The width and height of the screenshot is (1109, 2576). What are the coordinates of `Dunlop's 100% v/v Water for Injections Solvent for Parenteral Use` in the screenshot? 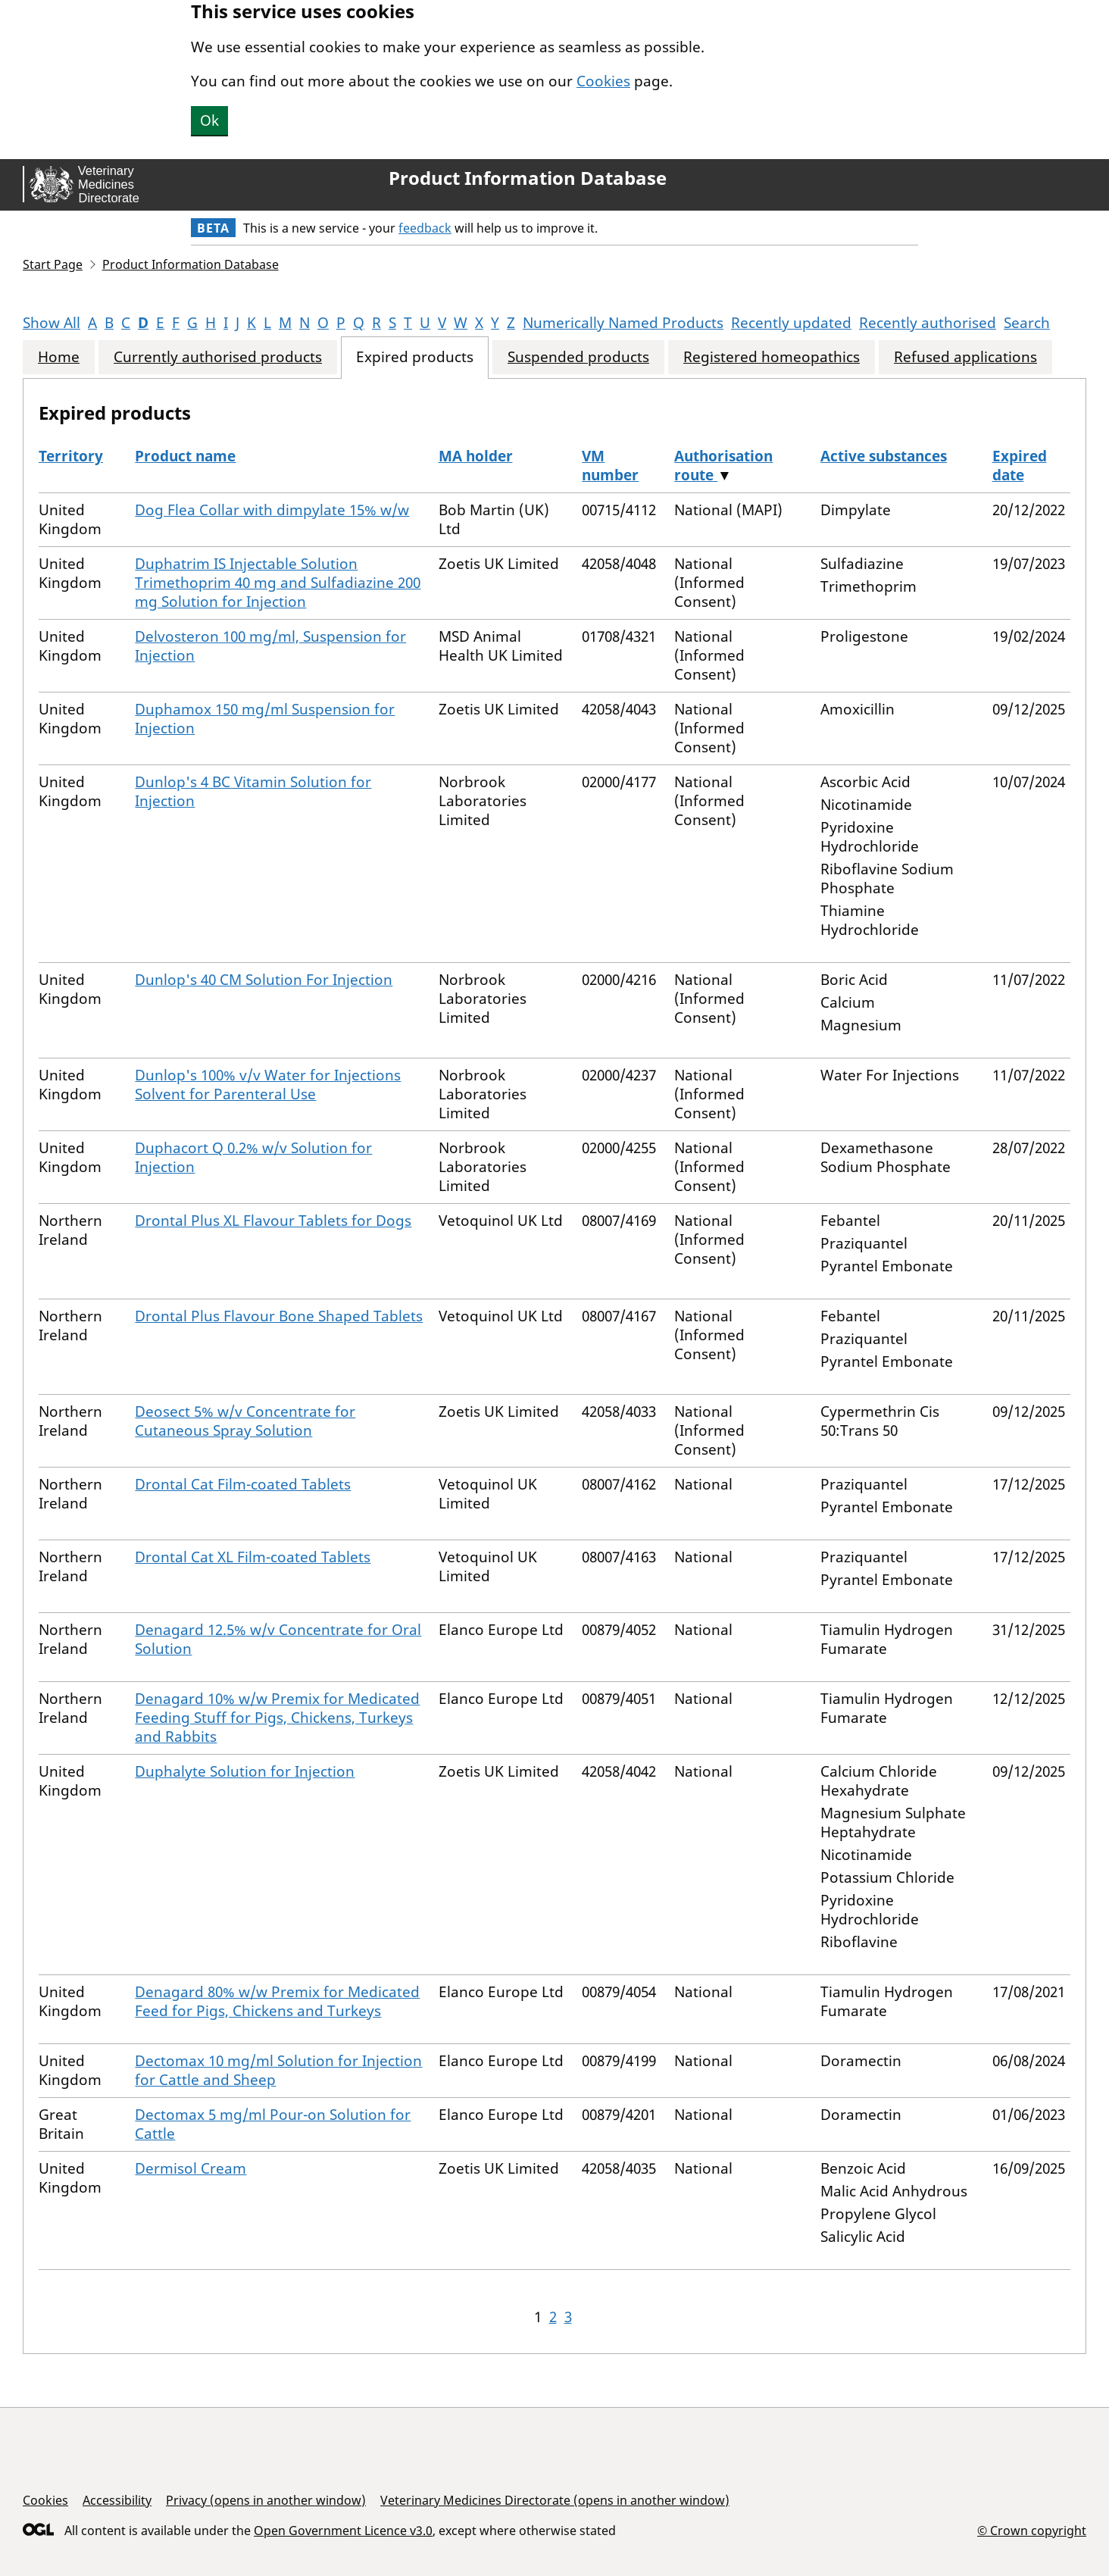 It's located at (268, 1084).